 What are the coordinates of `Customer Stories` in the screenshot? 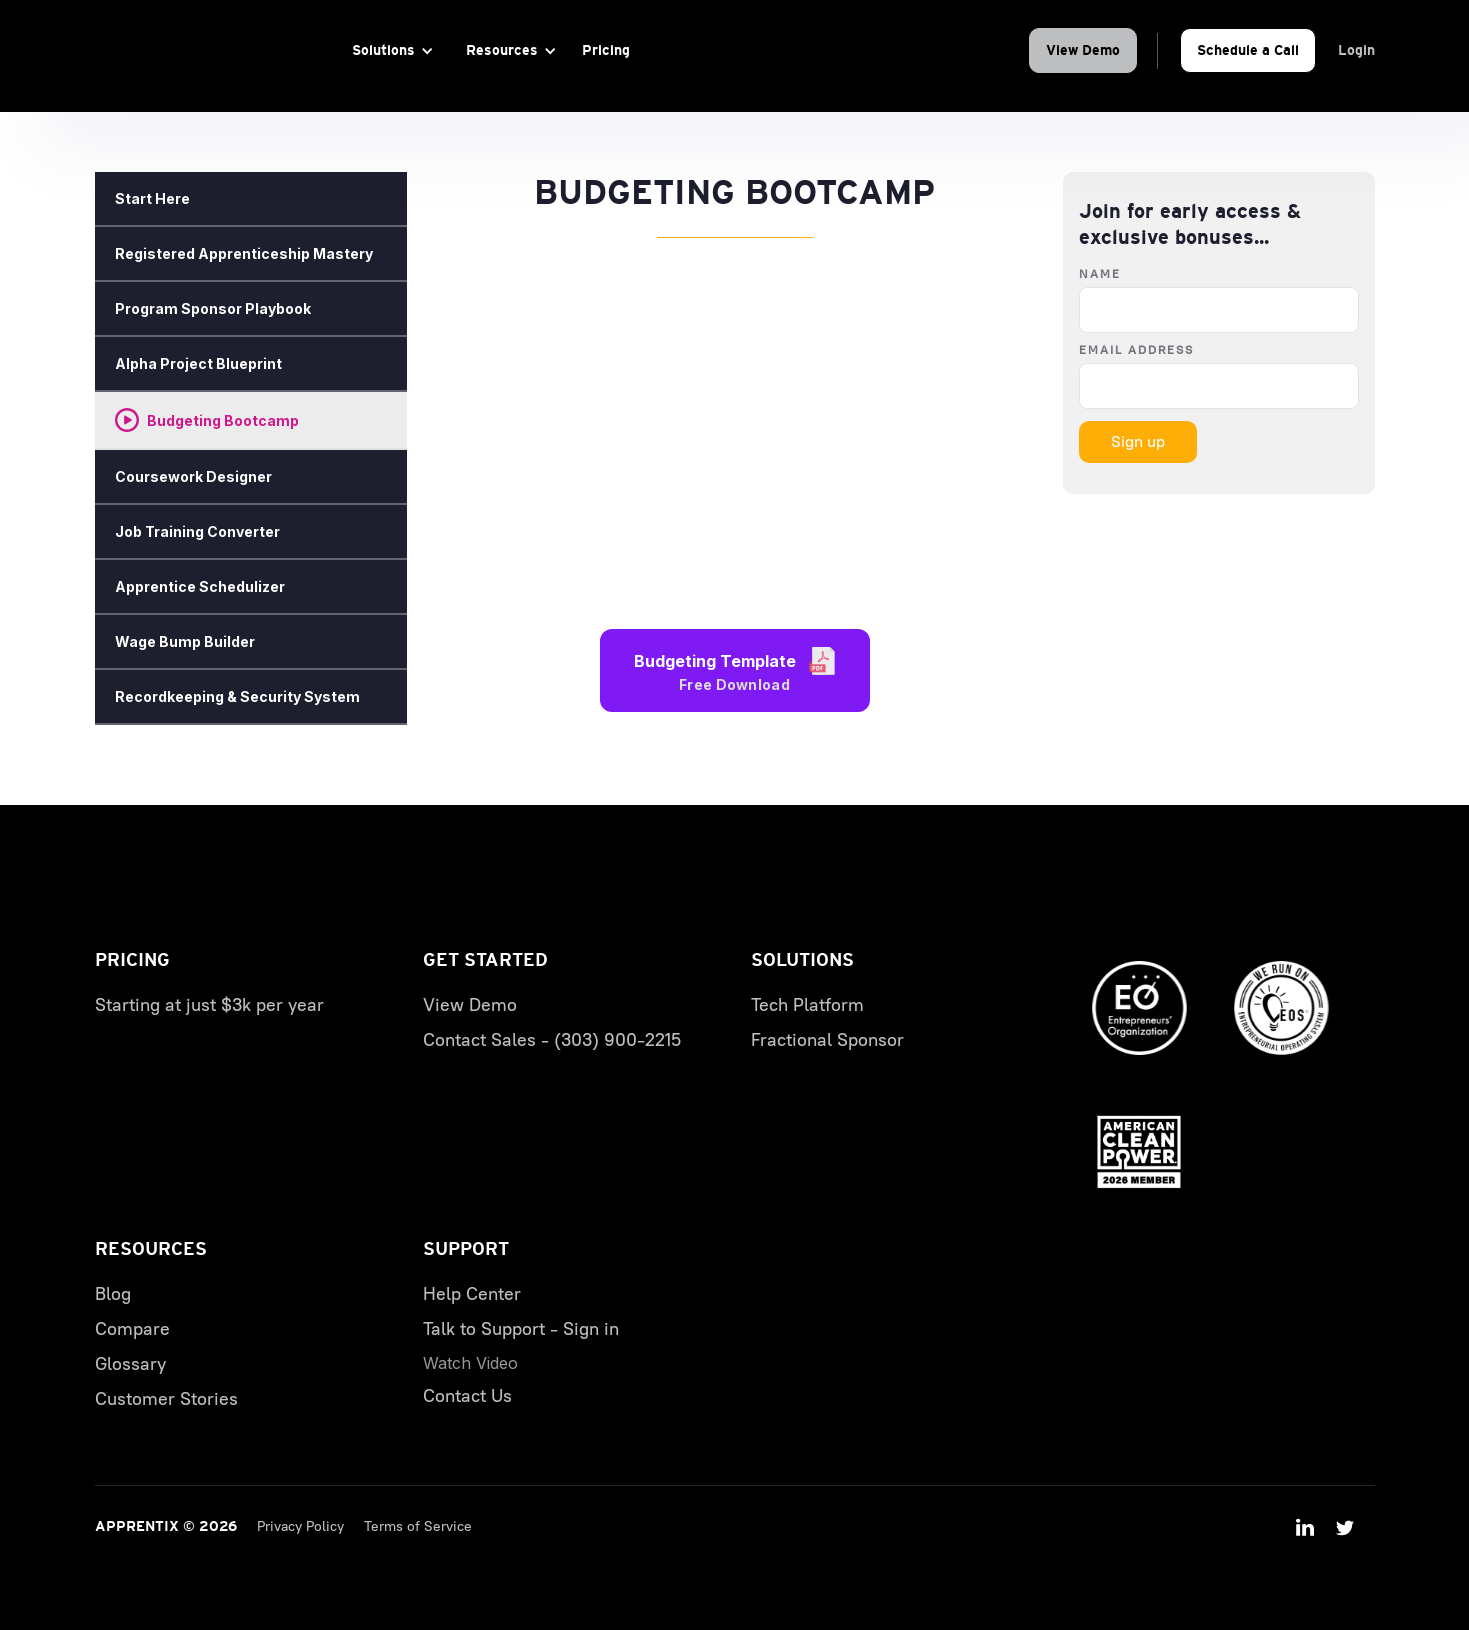 It's located at (166, 1399).